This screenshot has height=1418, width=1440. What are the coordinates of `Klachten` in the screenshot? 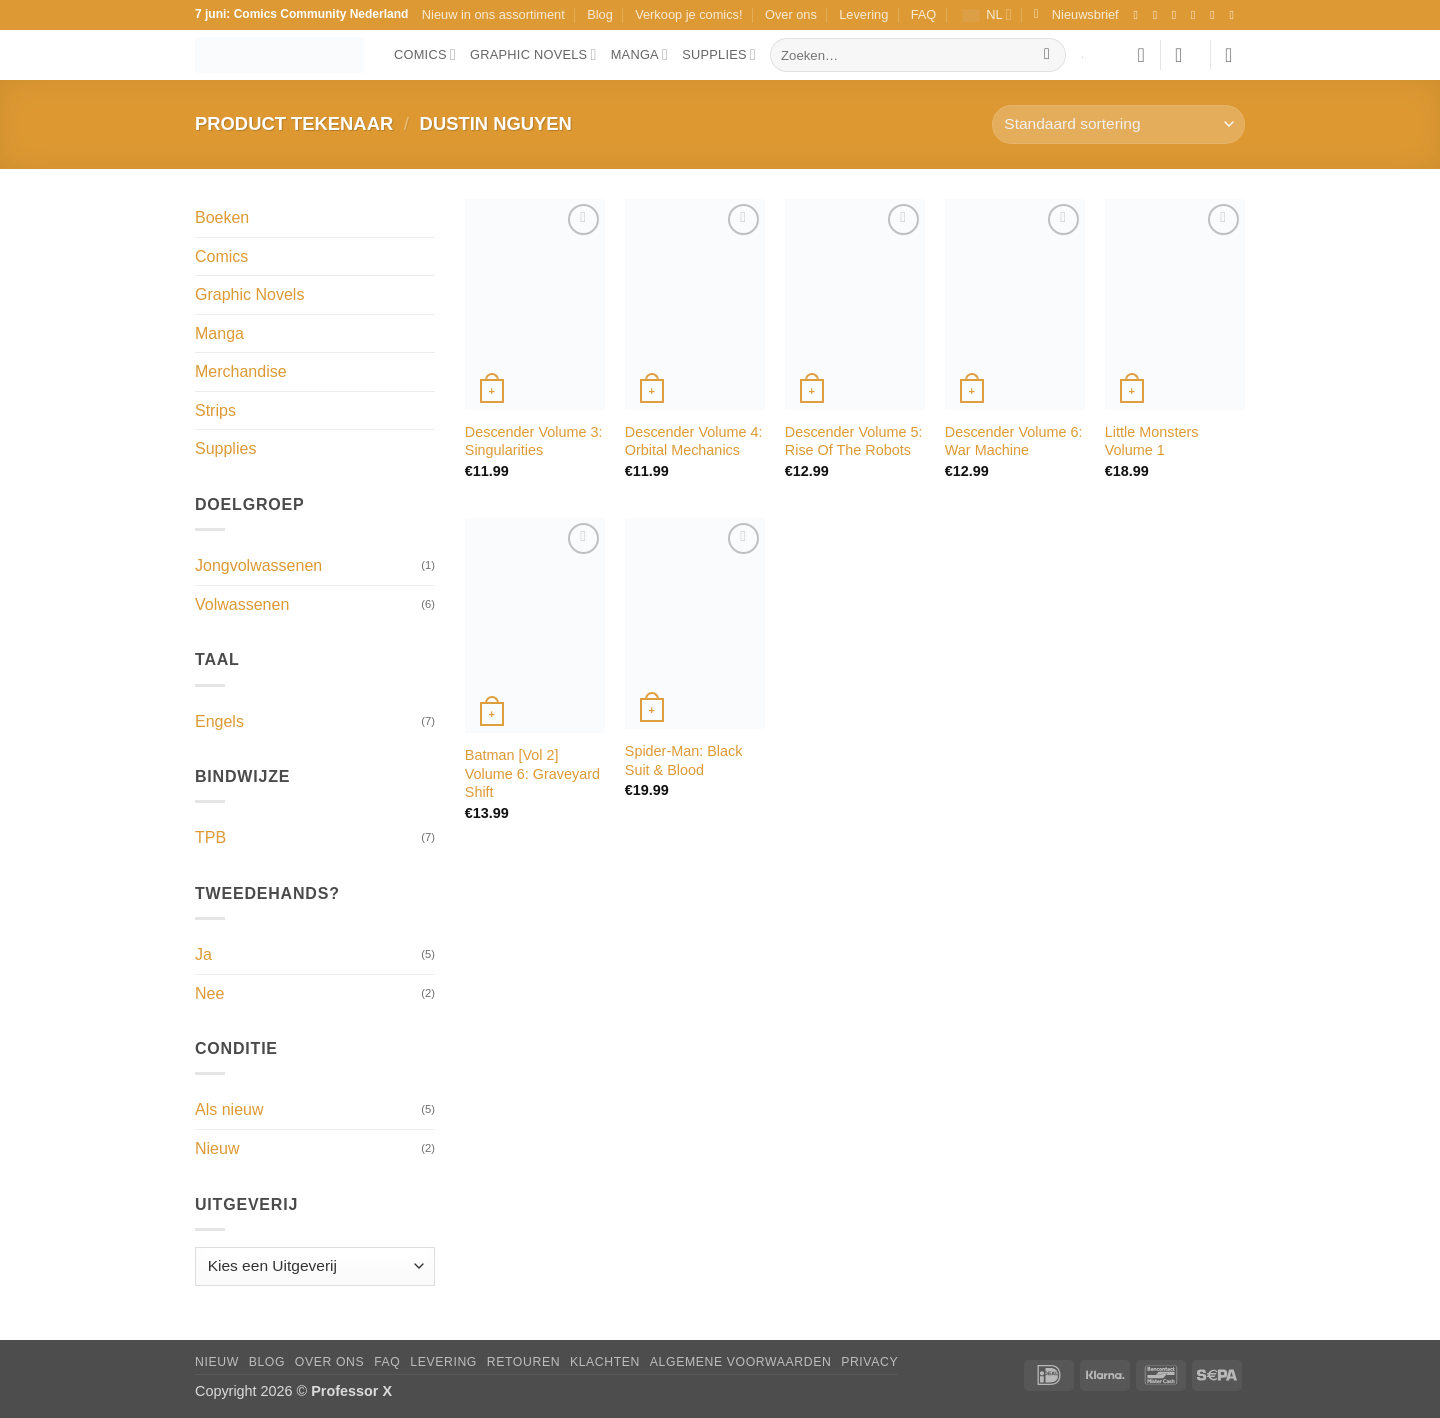 It's located at (605, 1362).